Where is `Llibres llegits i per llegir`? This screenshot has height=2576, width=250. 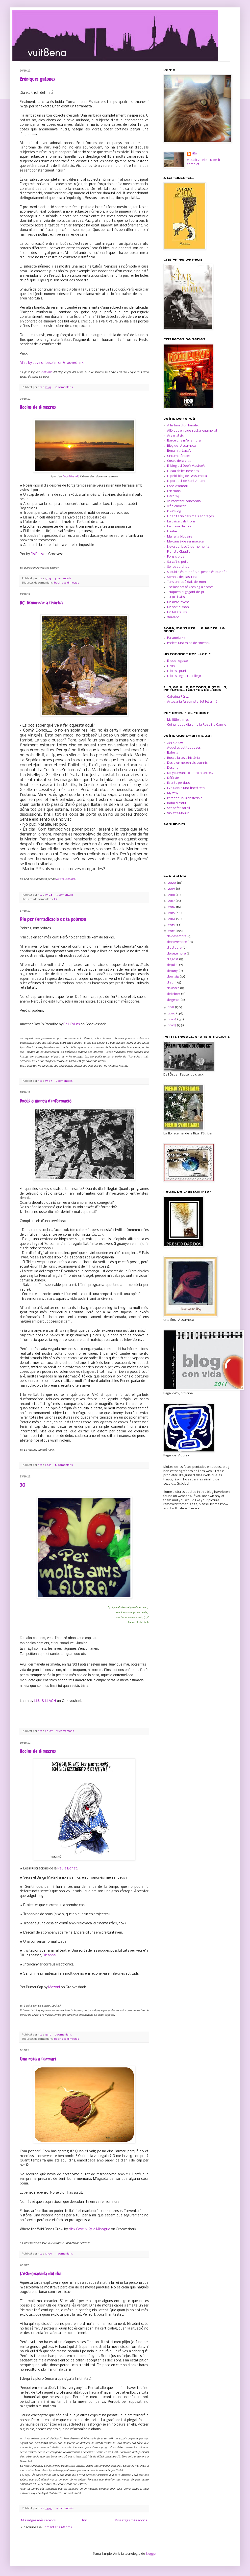 Llibres llegits i per llegir is located at coordinates (184, 676).